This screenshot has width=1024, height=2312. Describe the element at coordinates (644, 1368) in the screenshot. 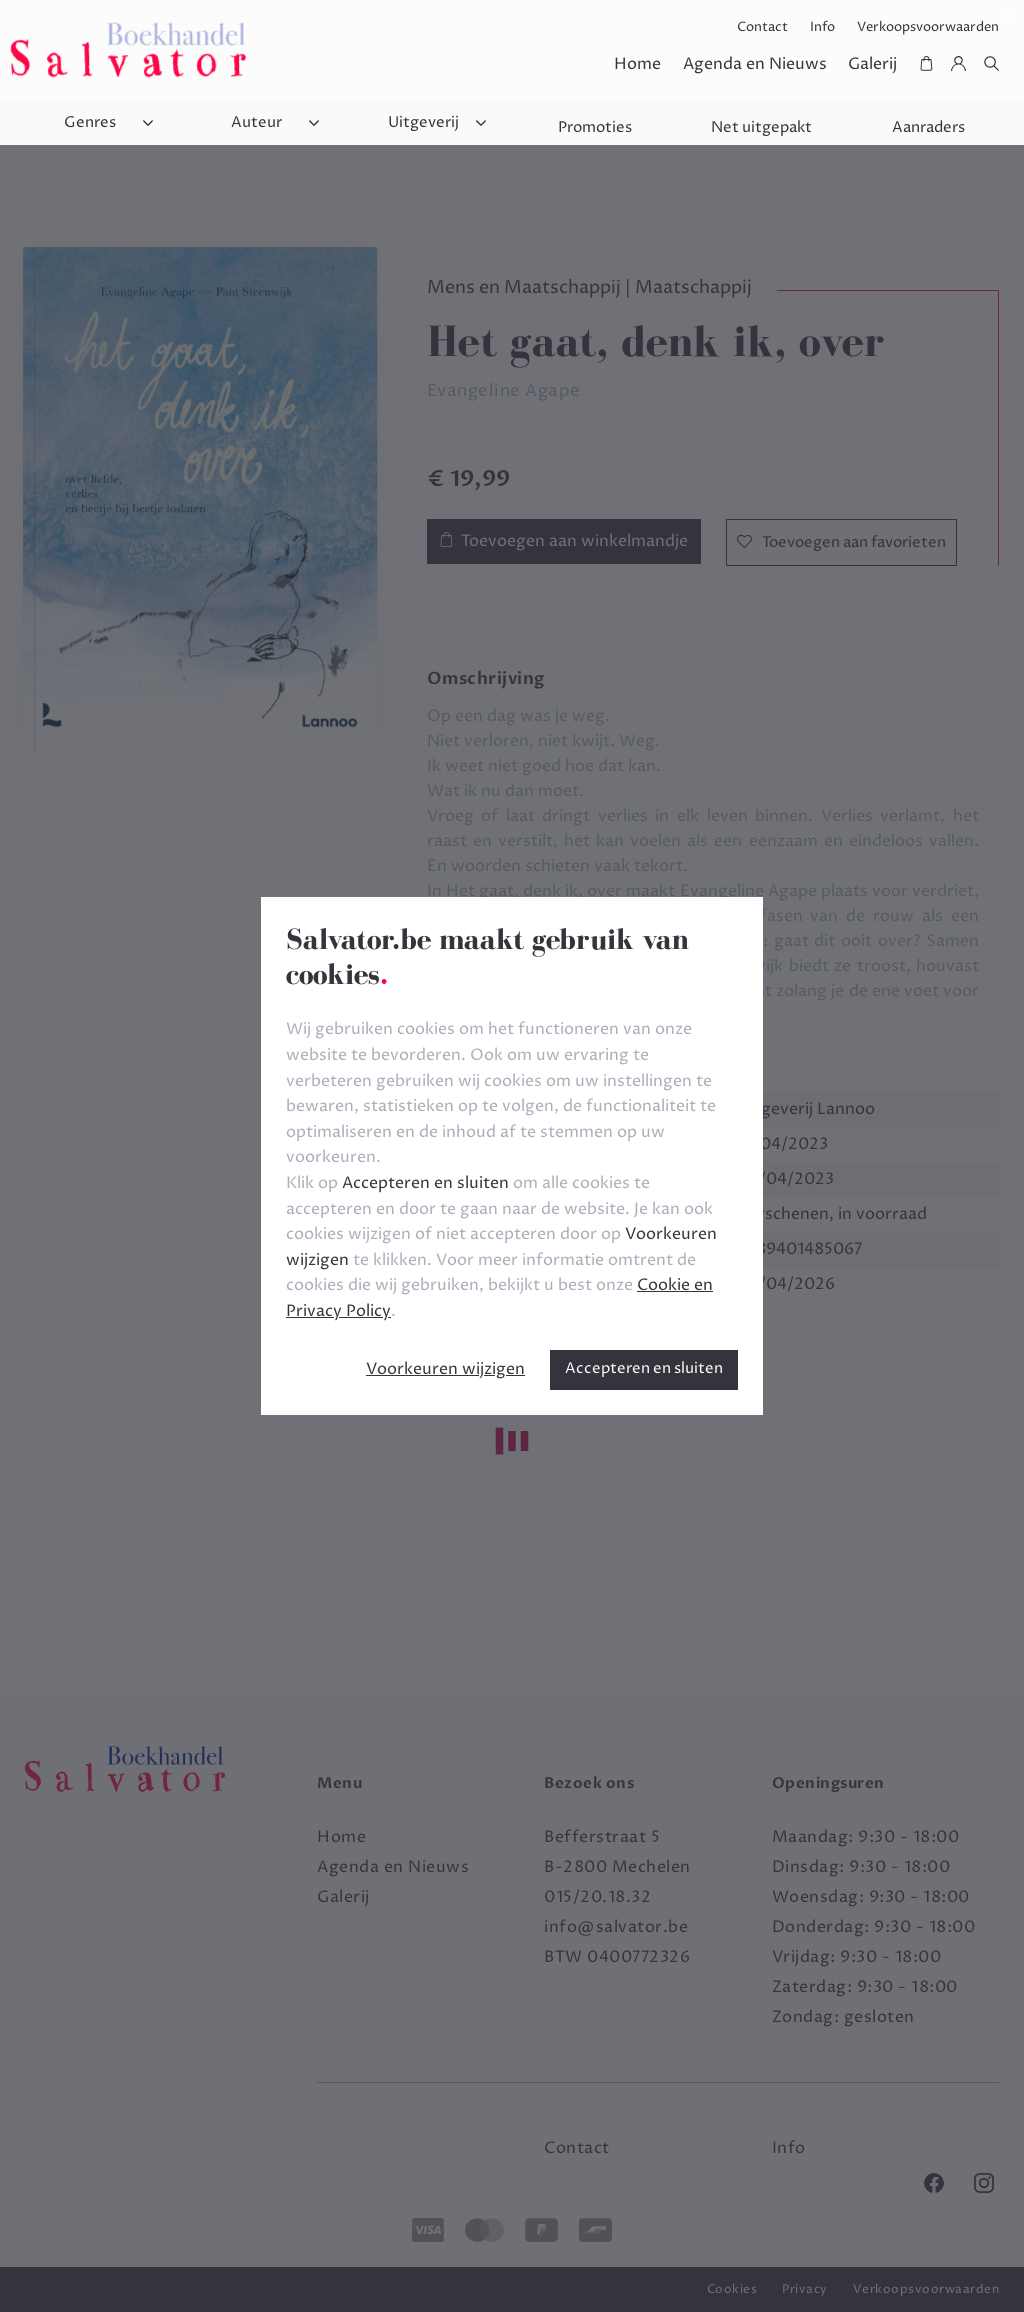

I see `Accepteren en sluiten` at that location.